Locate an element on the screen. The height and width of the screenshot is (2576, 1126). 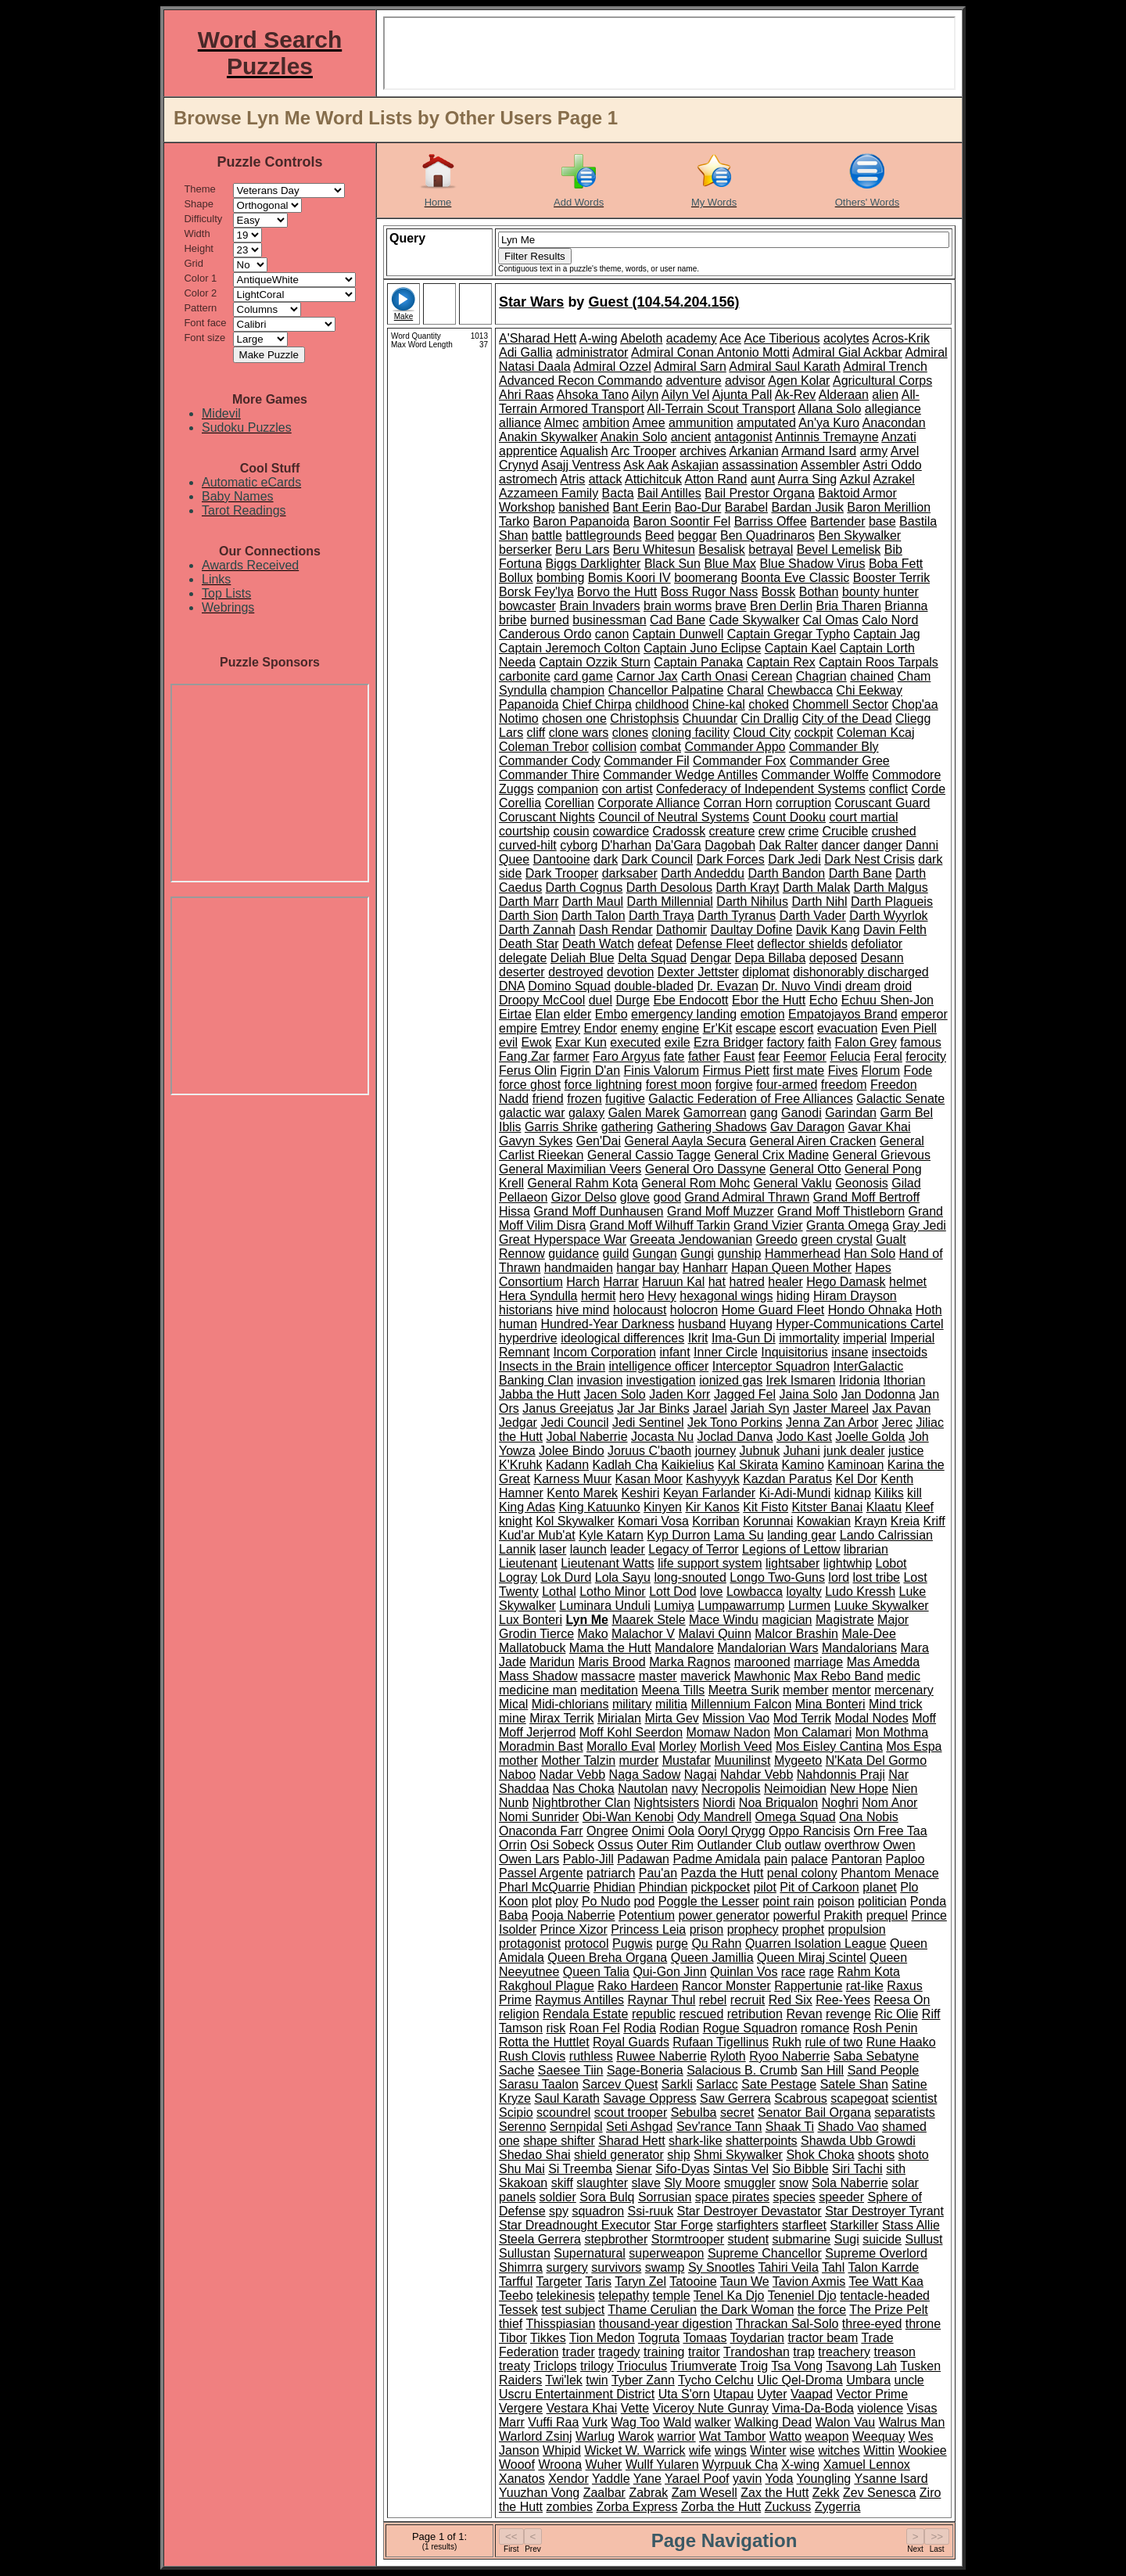
Firmus Piett is located at coordinates (736, 1070).